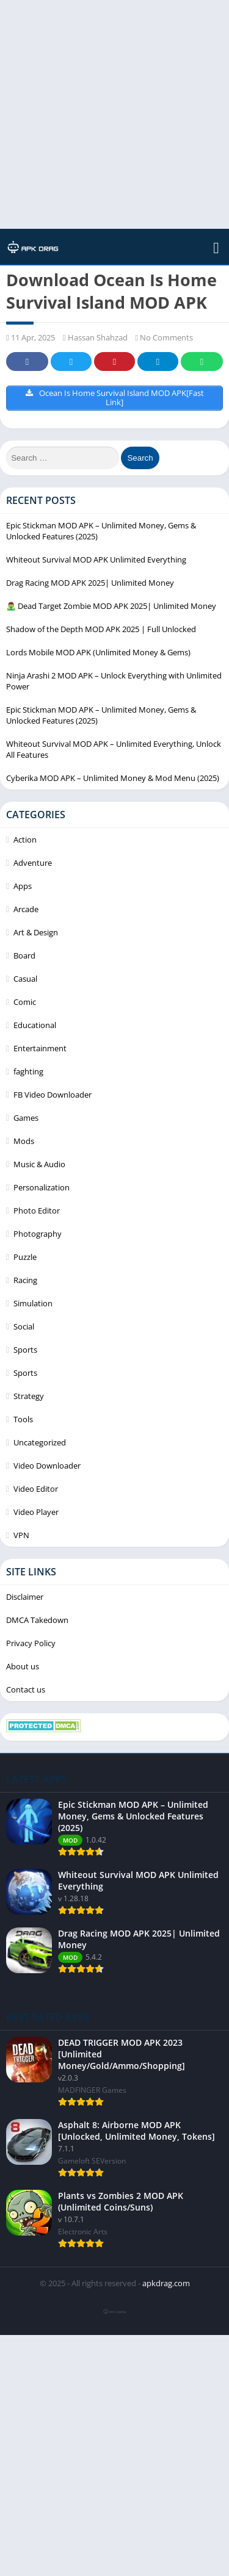 The width and height of the screenshot is (229, 2576). Describe the element at coordinates (39, 1164) in the screenshot. I see `Music & Audio` at that location.